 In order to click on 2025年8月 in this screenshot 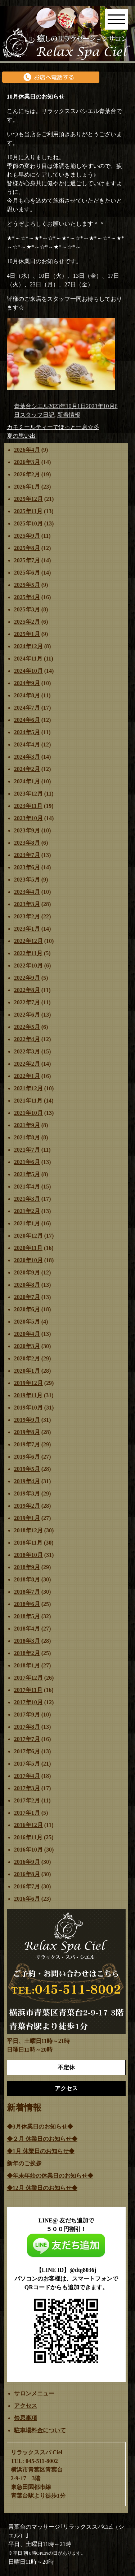, I will do `click(27, 548)`.